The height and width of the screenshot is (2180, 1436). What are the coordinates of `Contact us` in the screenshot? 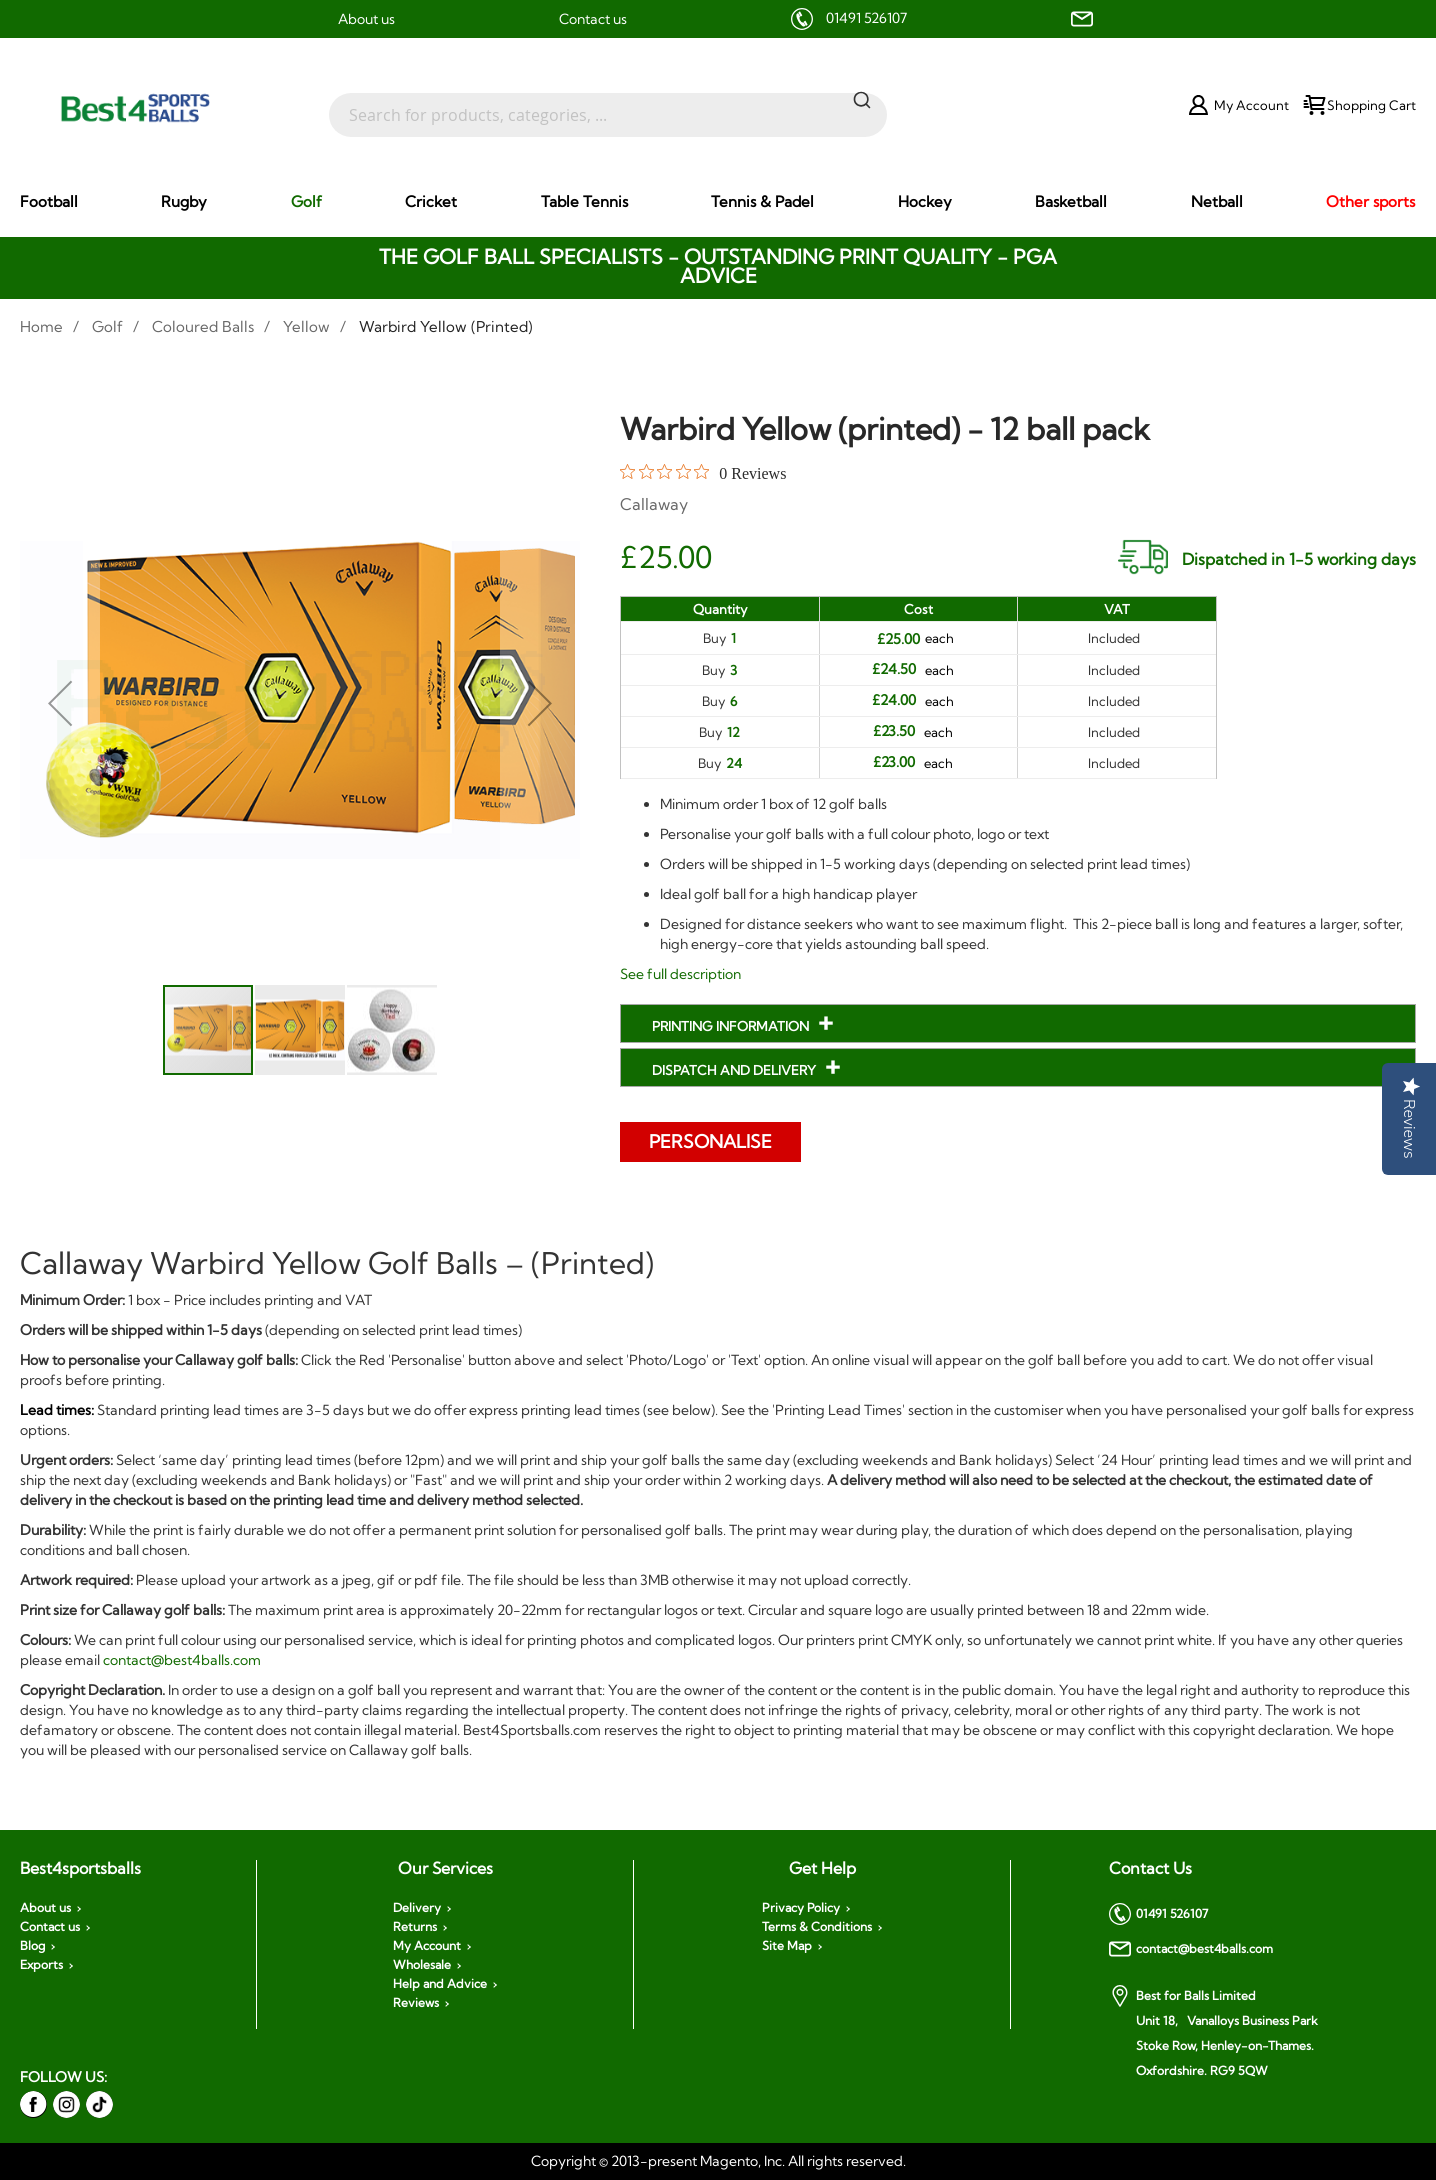 It's located at (593, 19).